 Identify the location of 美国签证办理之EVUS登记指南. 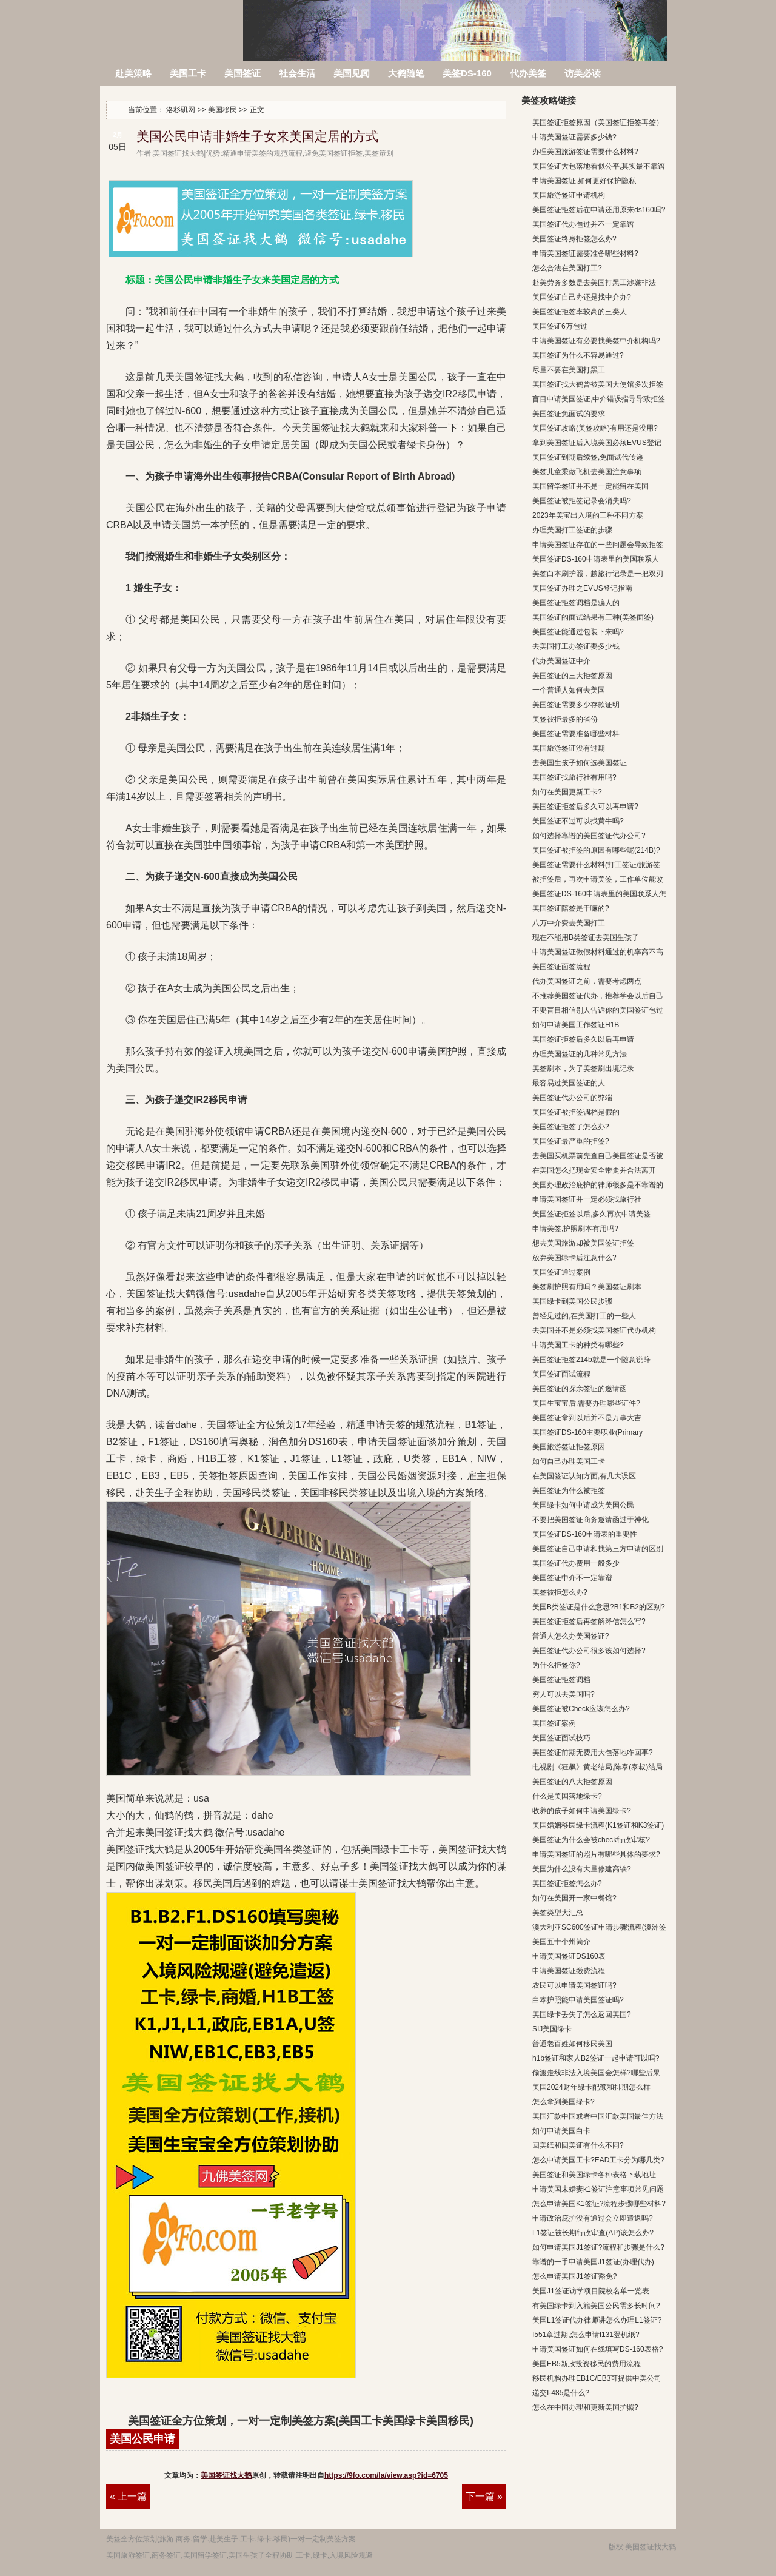
(582, 588).